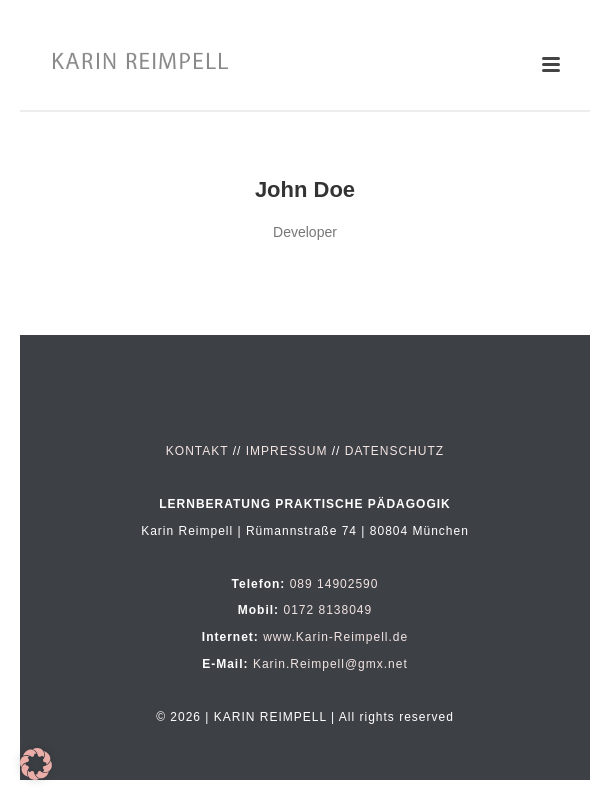  What do you see at coordinates (335, 637) in the screenshot?
I see `www.Karin-Reimpell.de` at bounding box center [335, 637].